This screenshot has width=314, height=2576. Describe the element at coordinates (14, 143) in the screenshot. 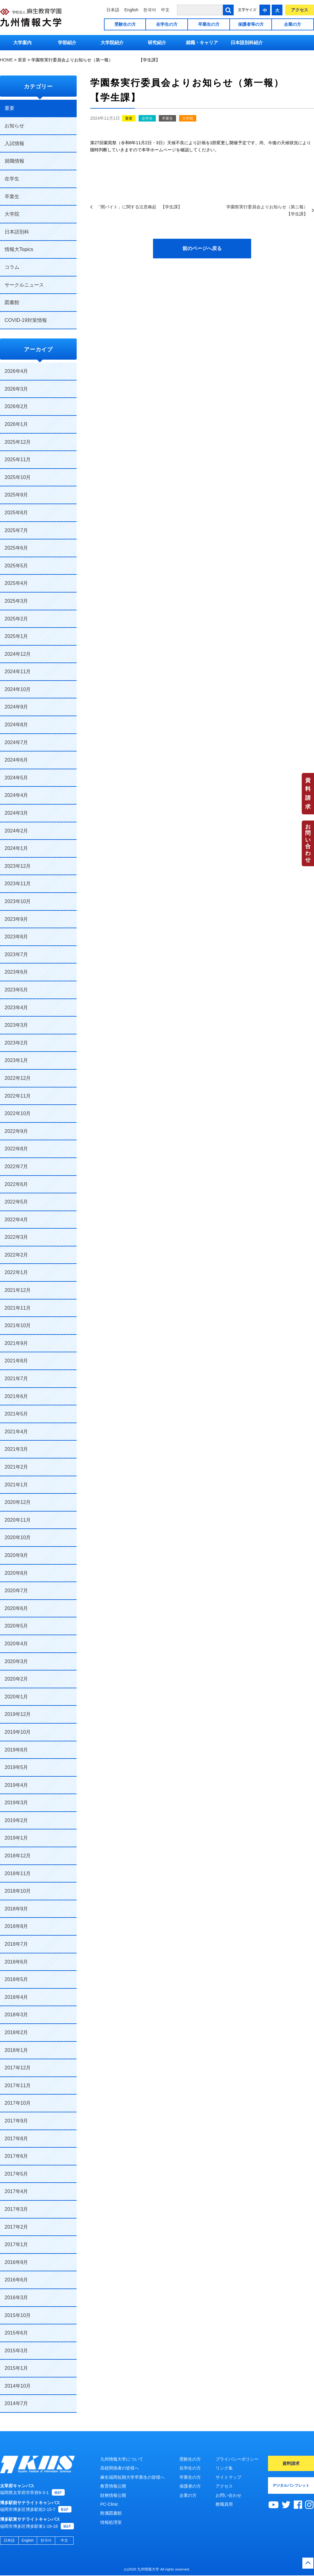

I see `入試情報` at that location.